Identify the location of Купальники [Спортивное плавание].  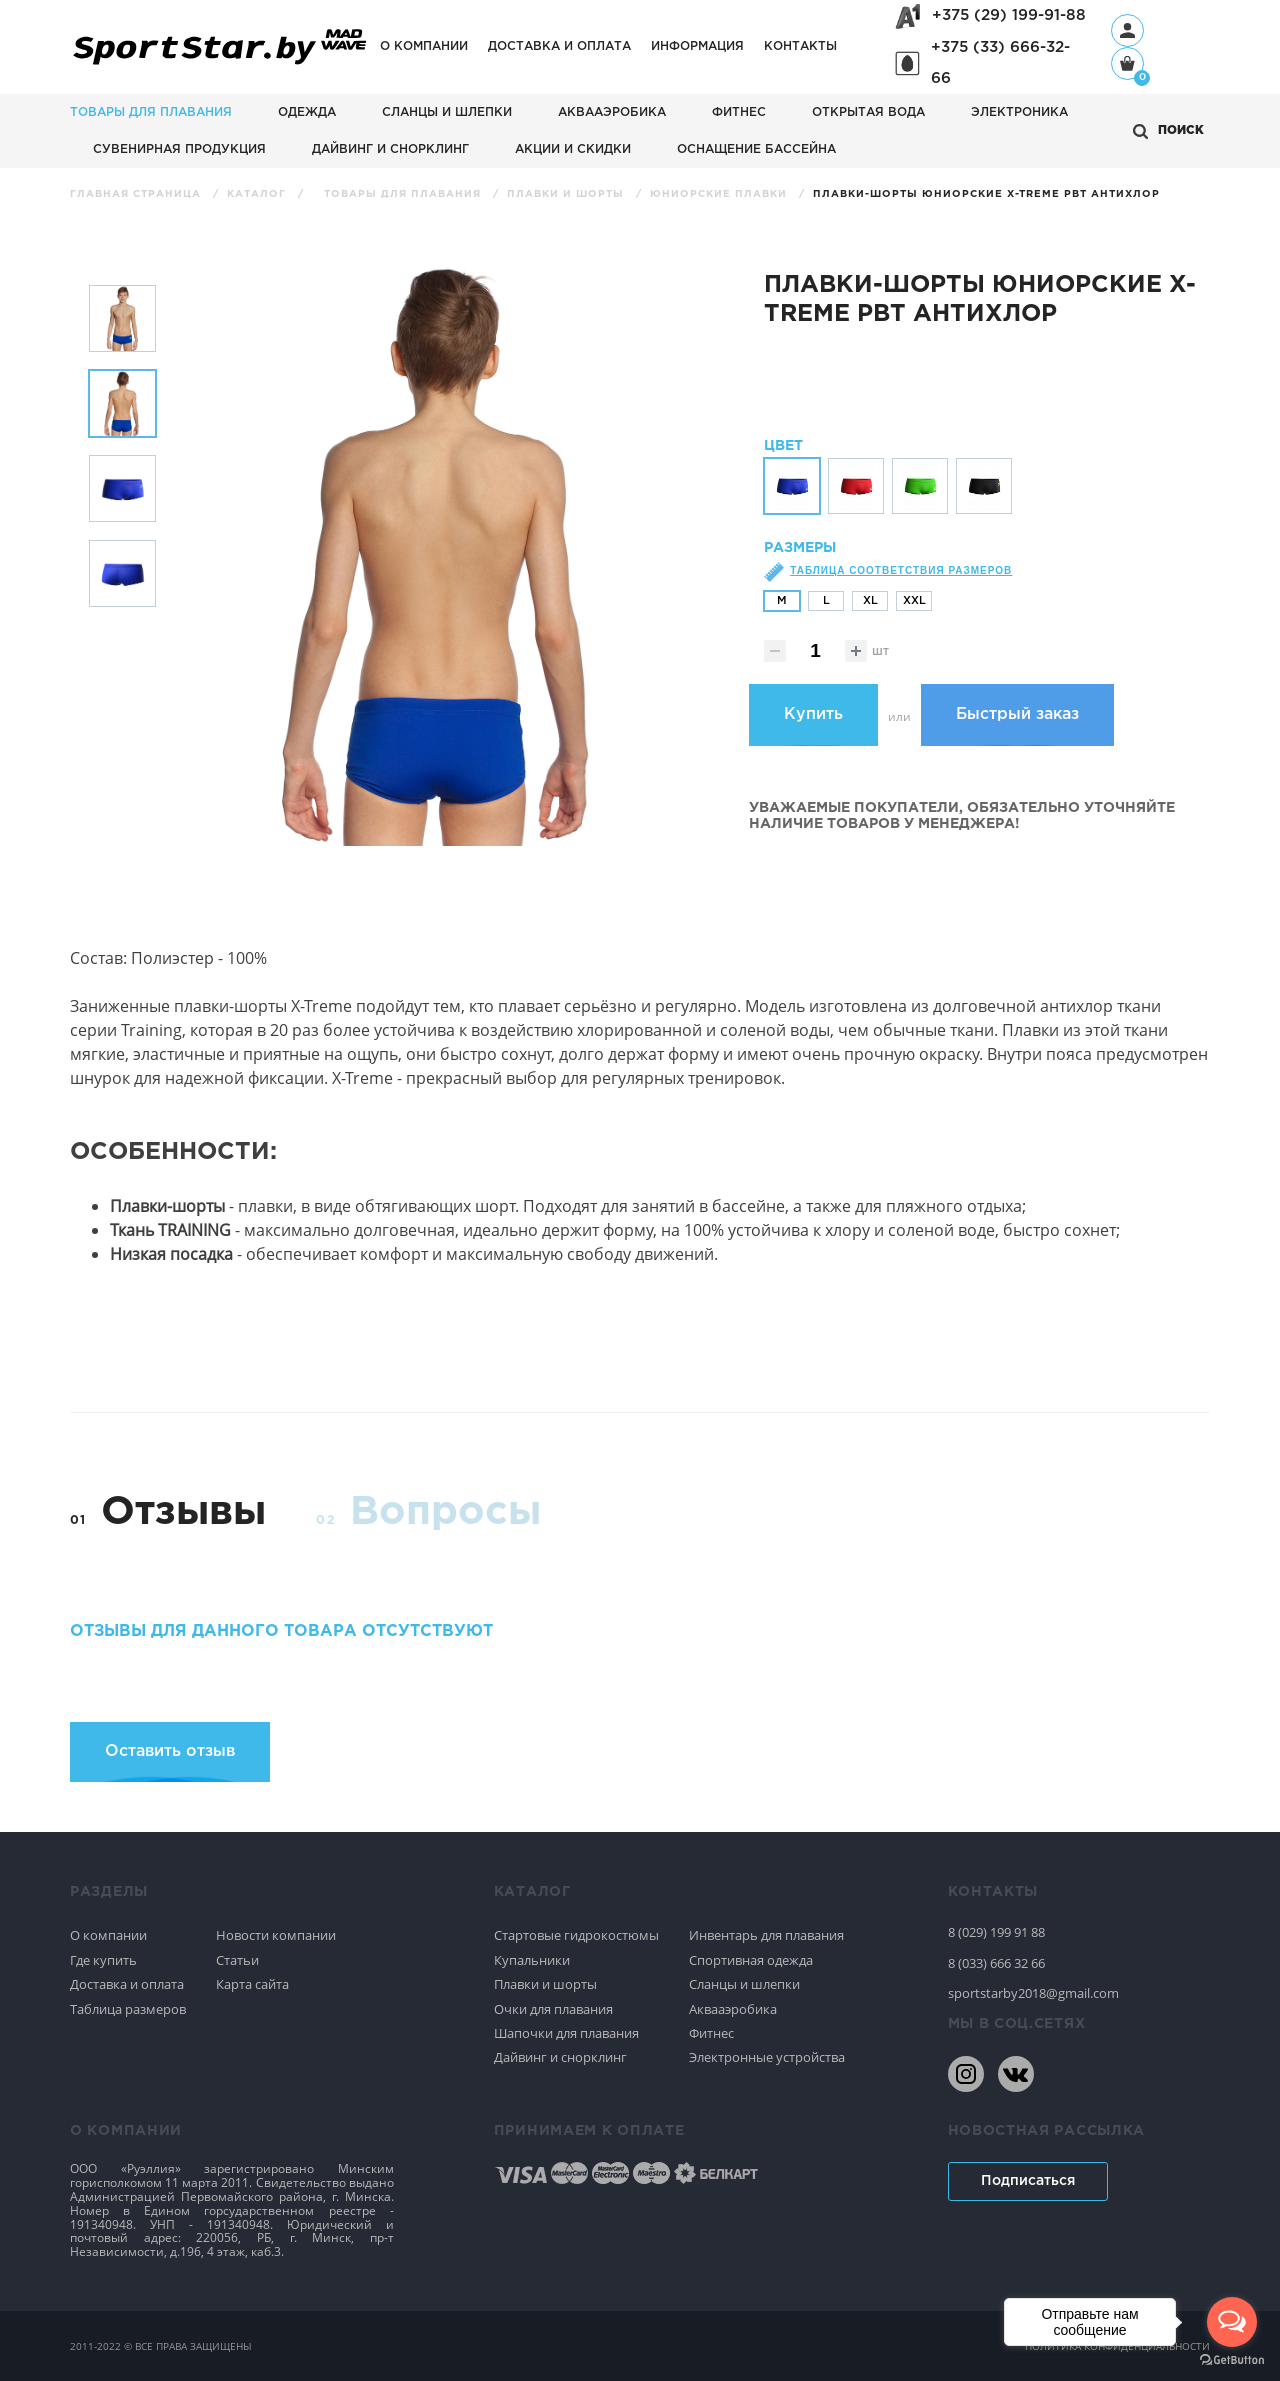
(532, 1960).